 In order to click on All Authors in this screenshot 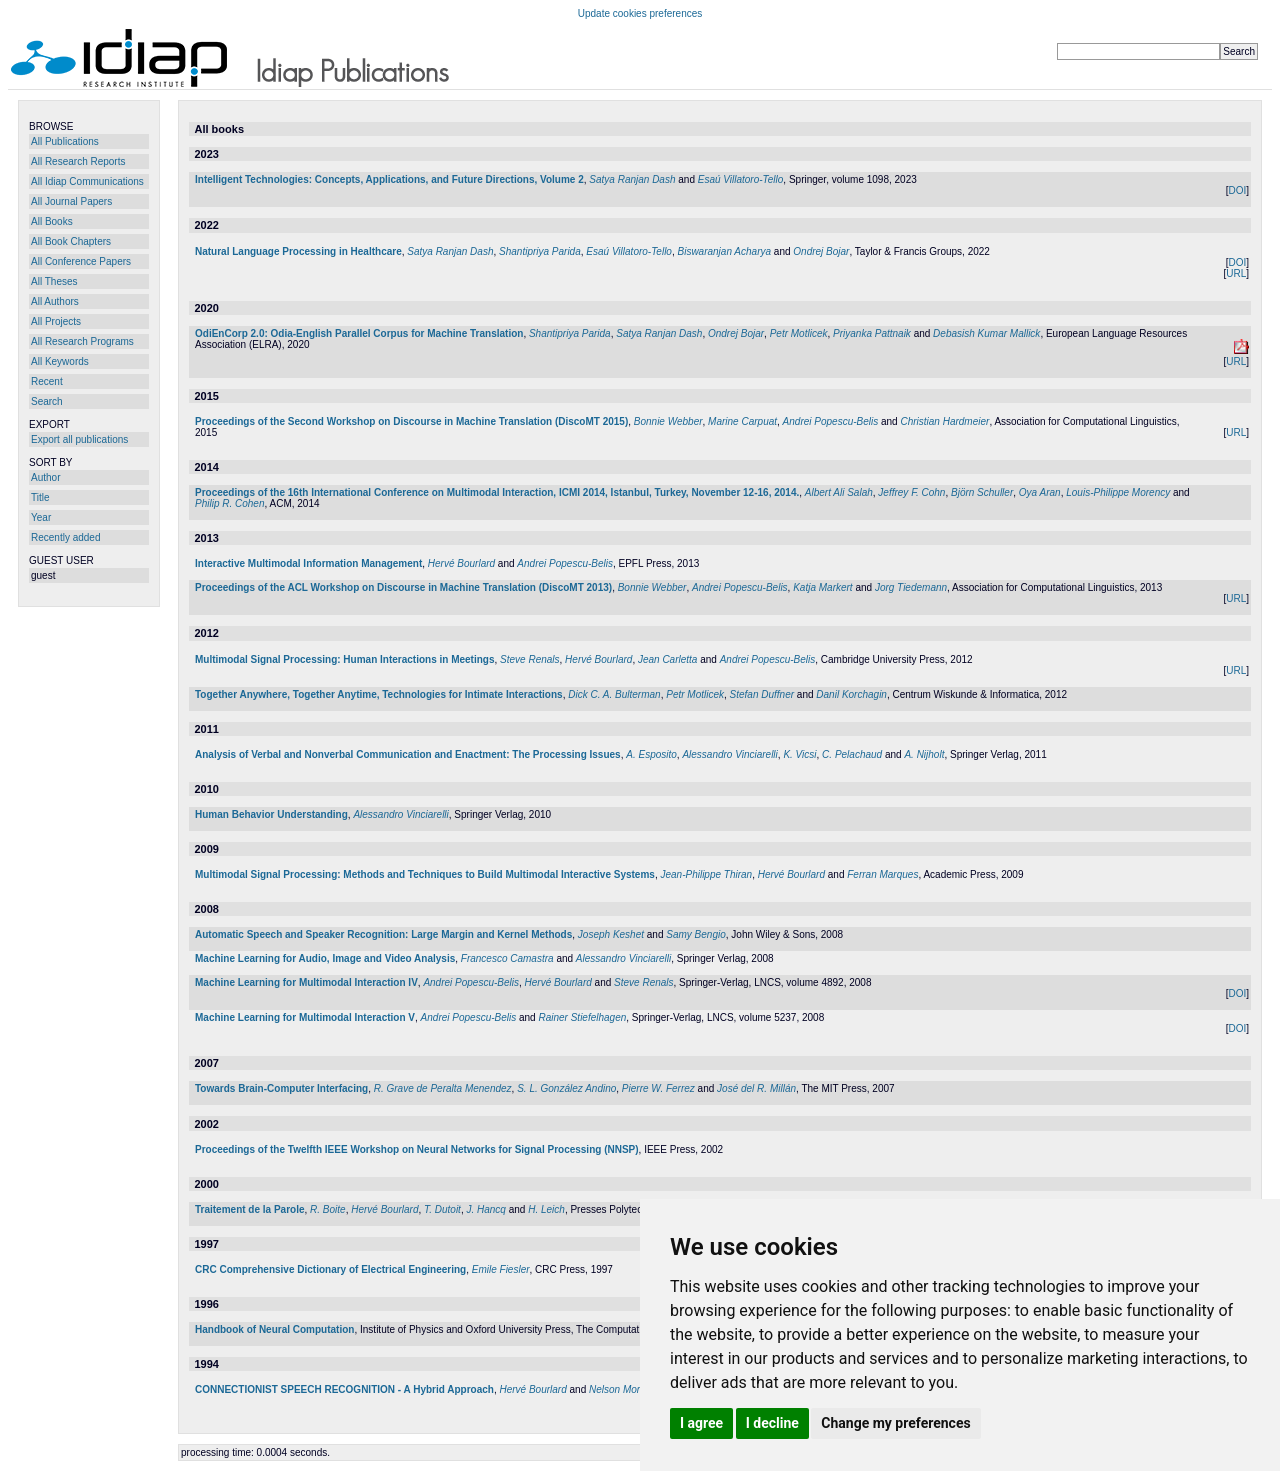, I will do `click(55, 301)`.